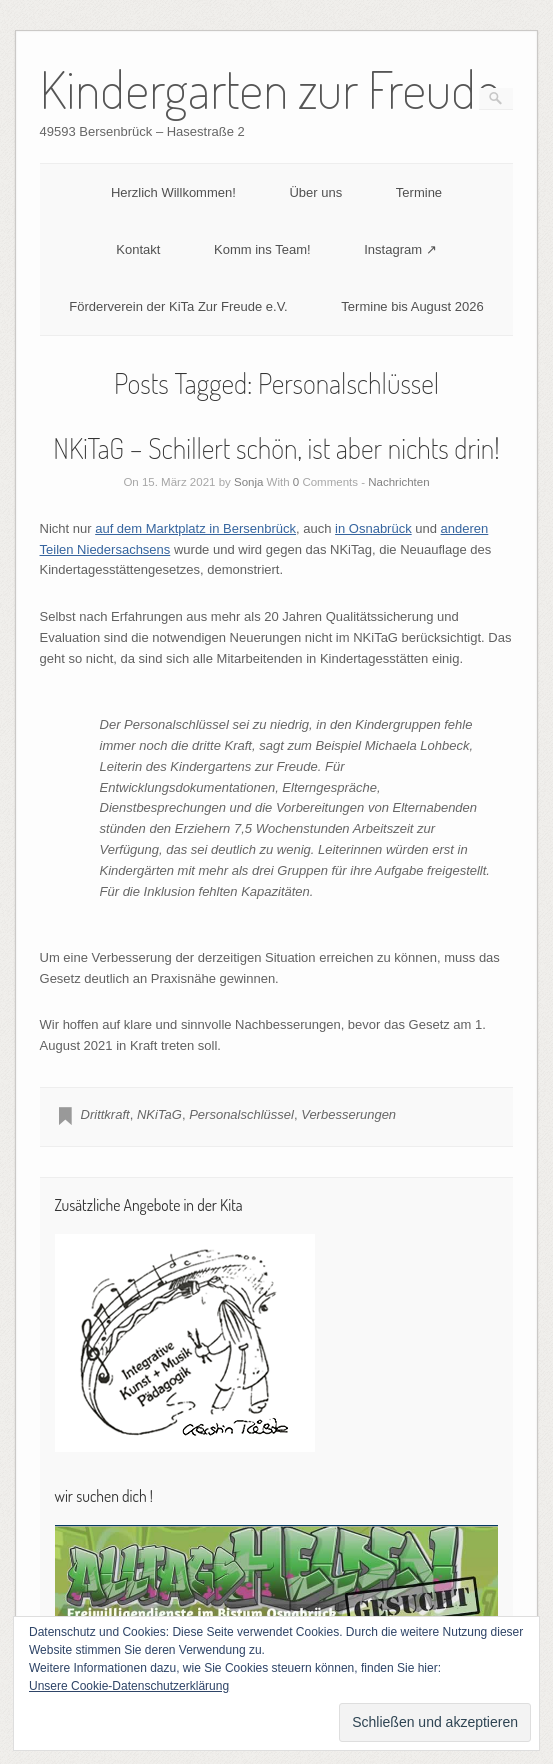  I want to click on Nachrichten, so click(398, 482).